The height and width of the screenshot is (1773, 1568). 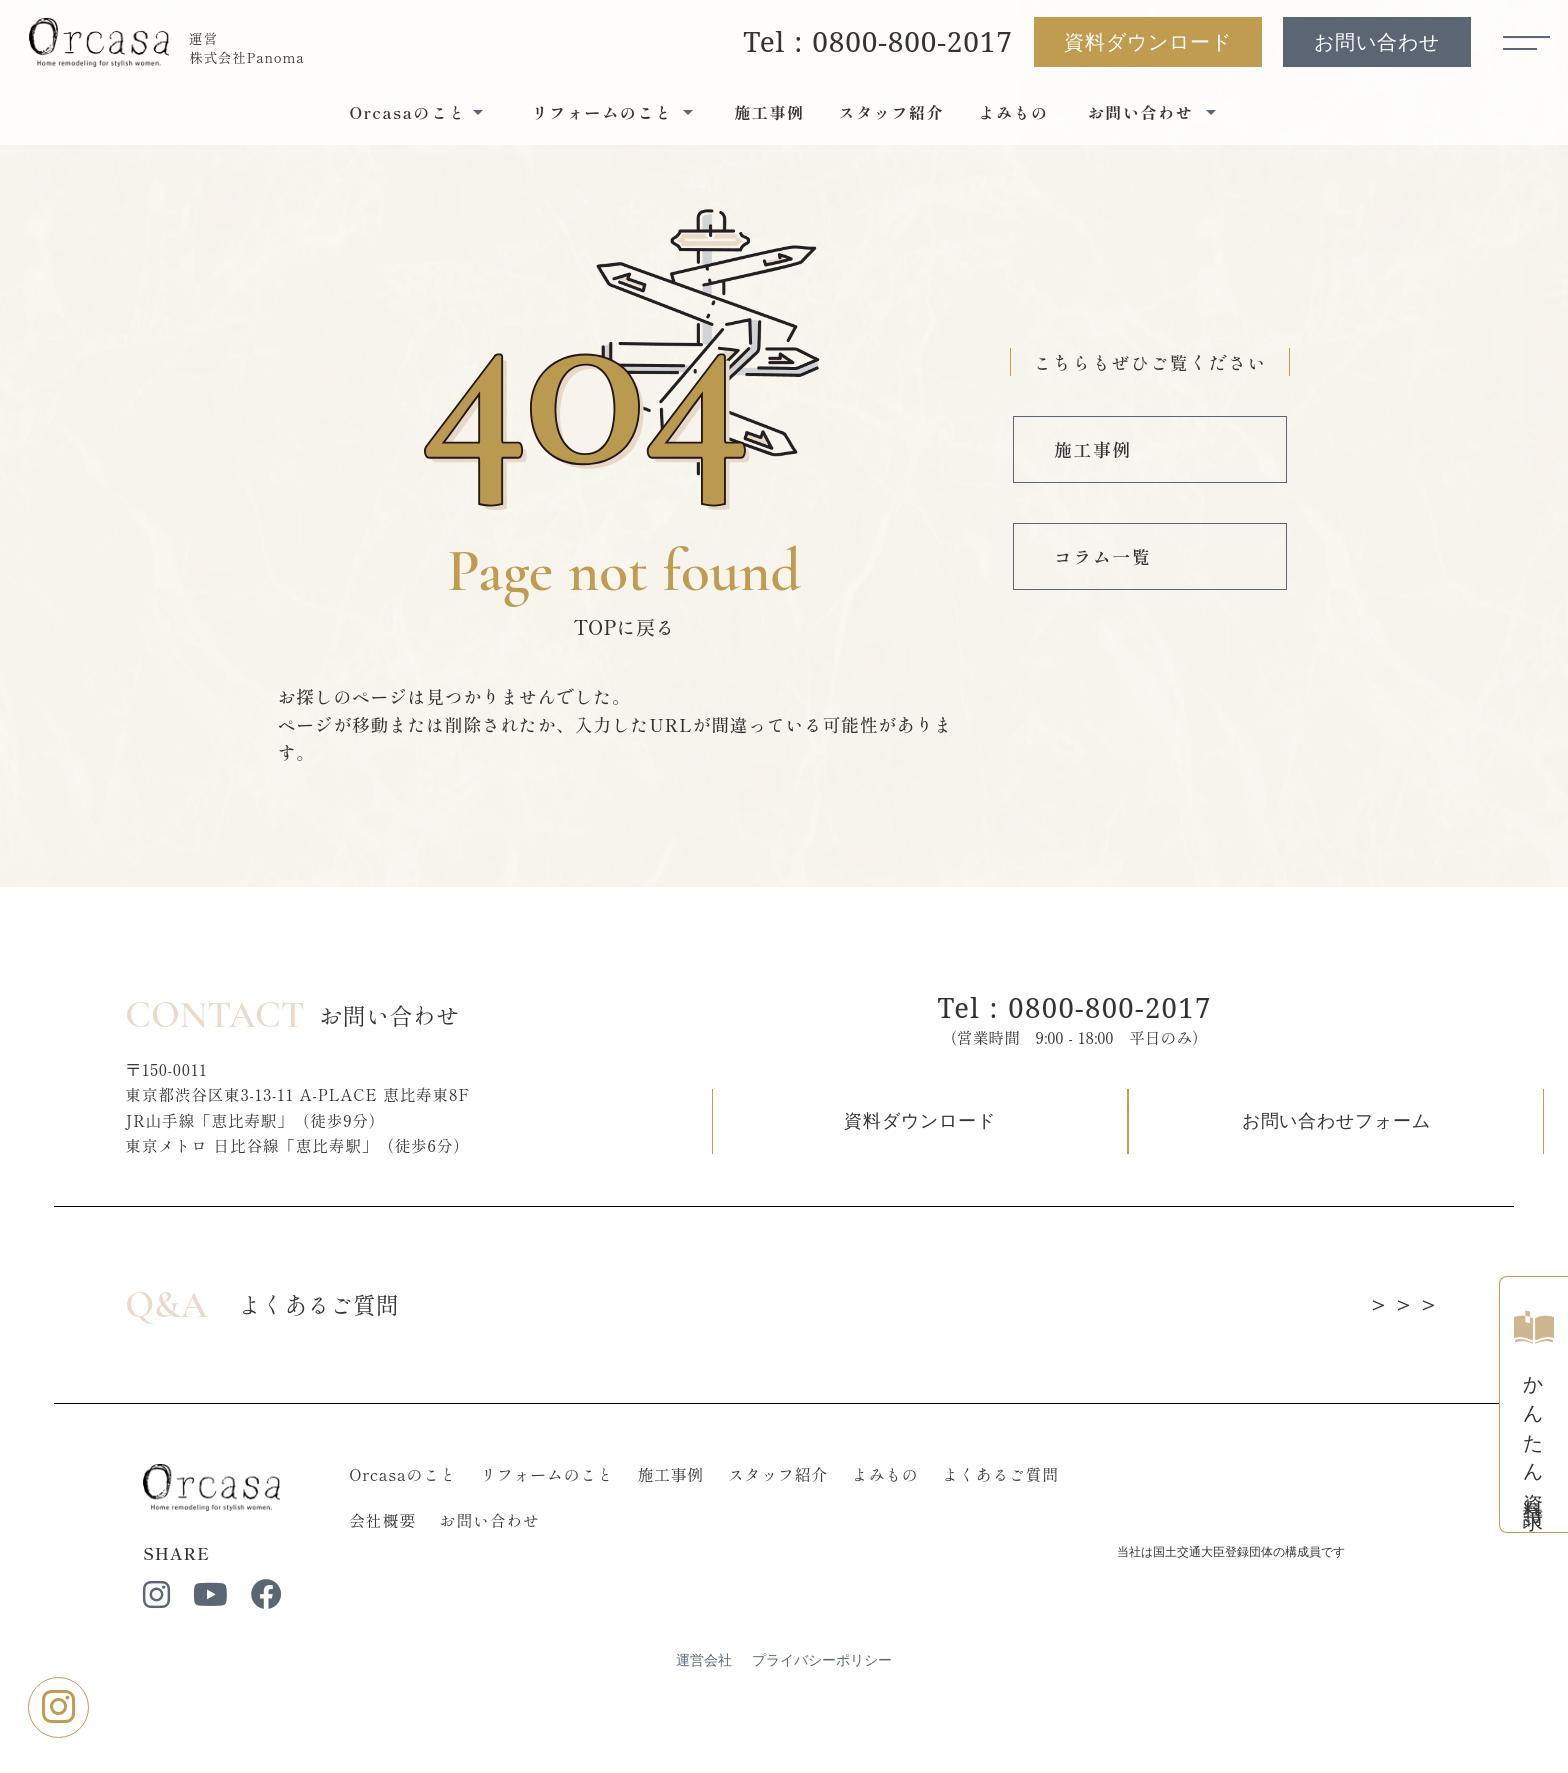 I want to click on Orcasaのこと, so click(x=420, y=1534).